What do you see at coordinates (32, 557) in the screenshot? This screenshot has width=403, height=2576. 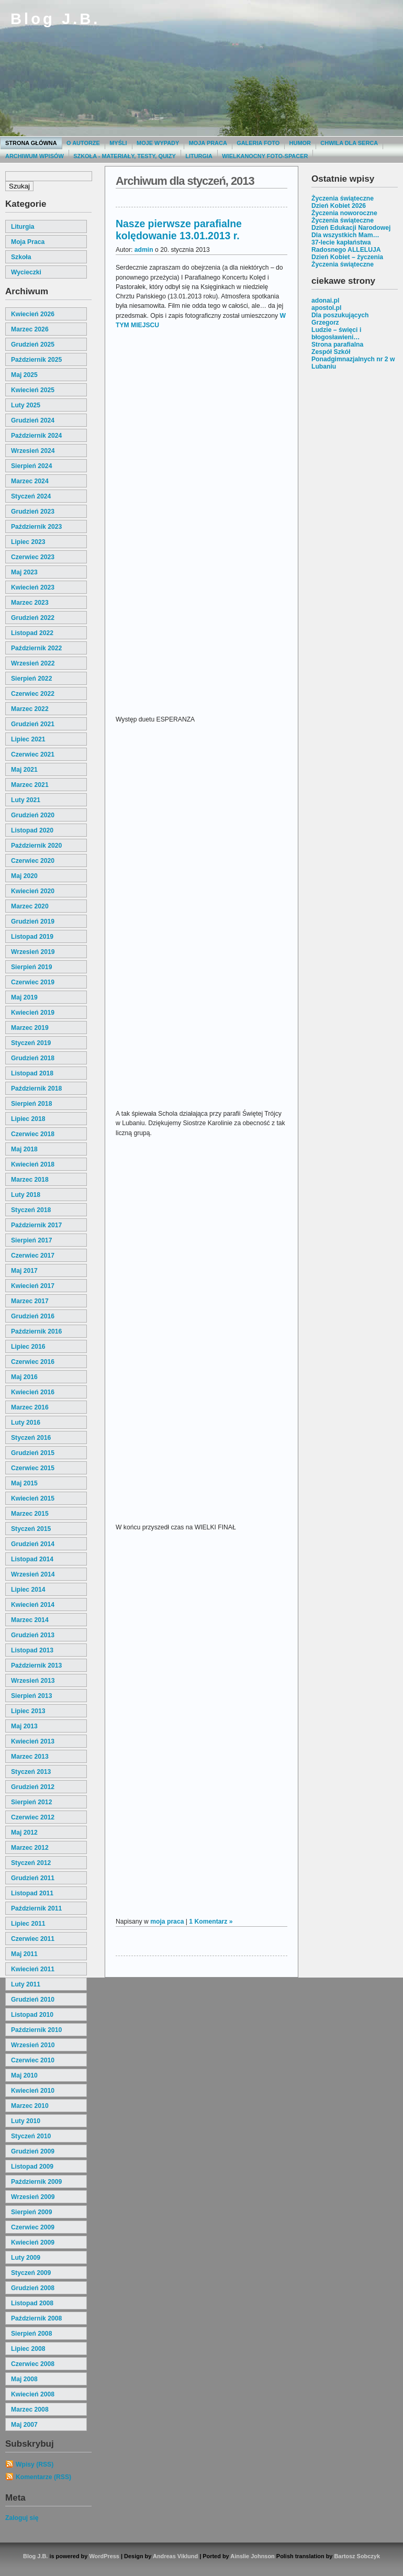 I see `czerwiec 2023` at bounding box center [32, 557].